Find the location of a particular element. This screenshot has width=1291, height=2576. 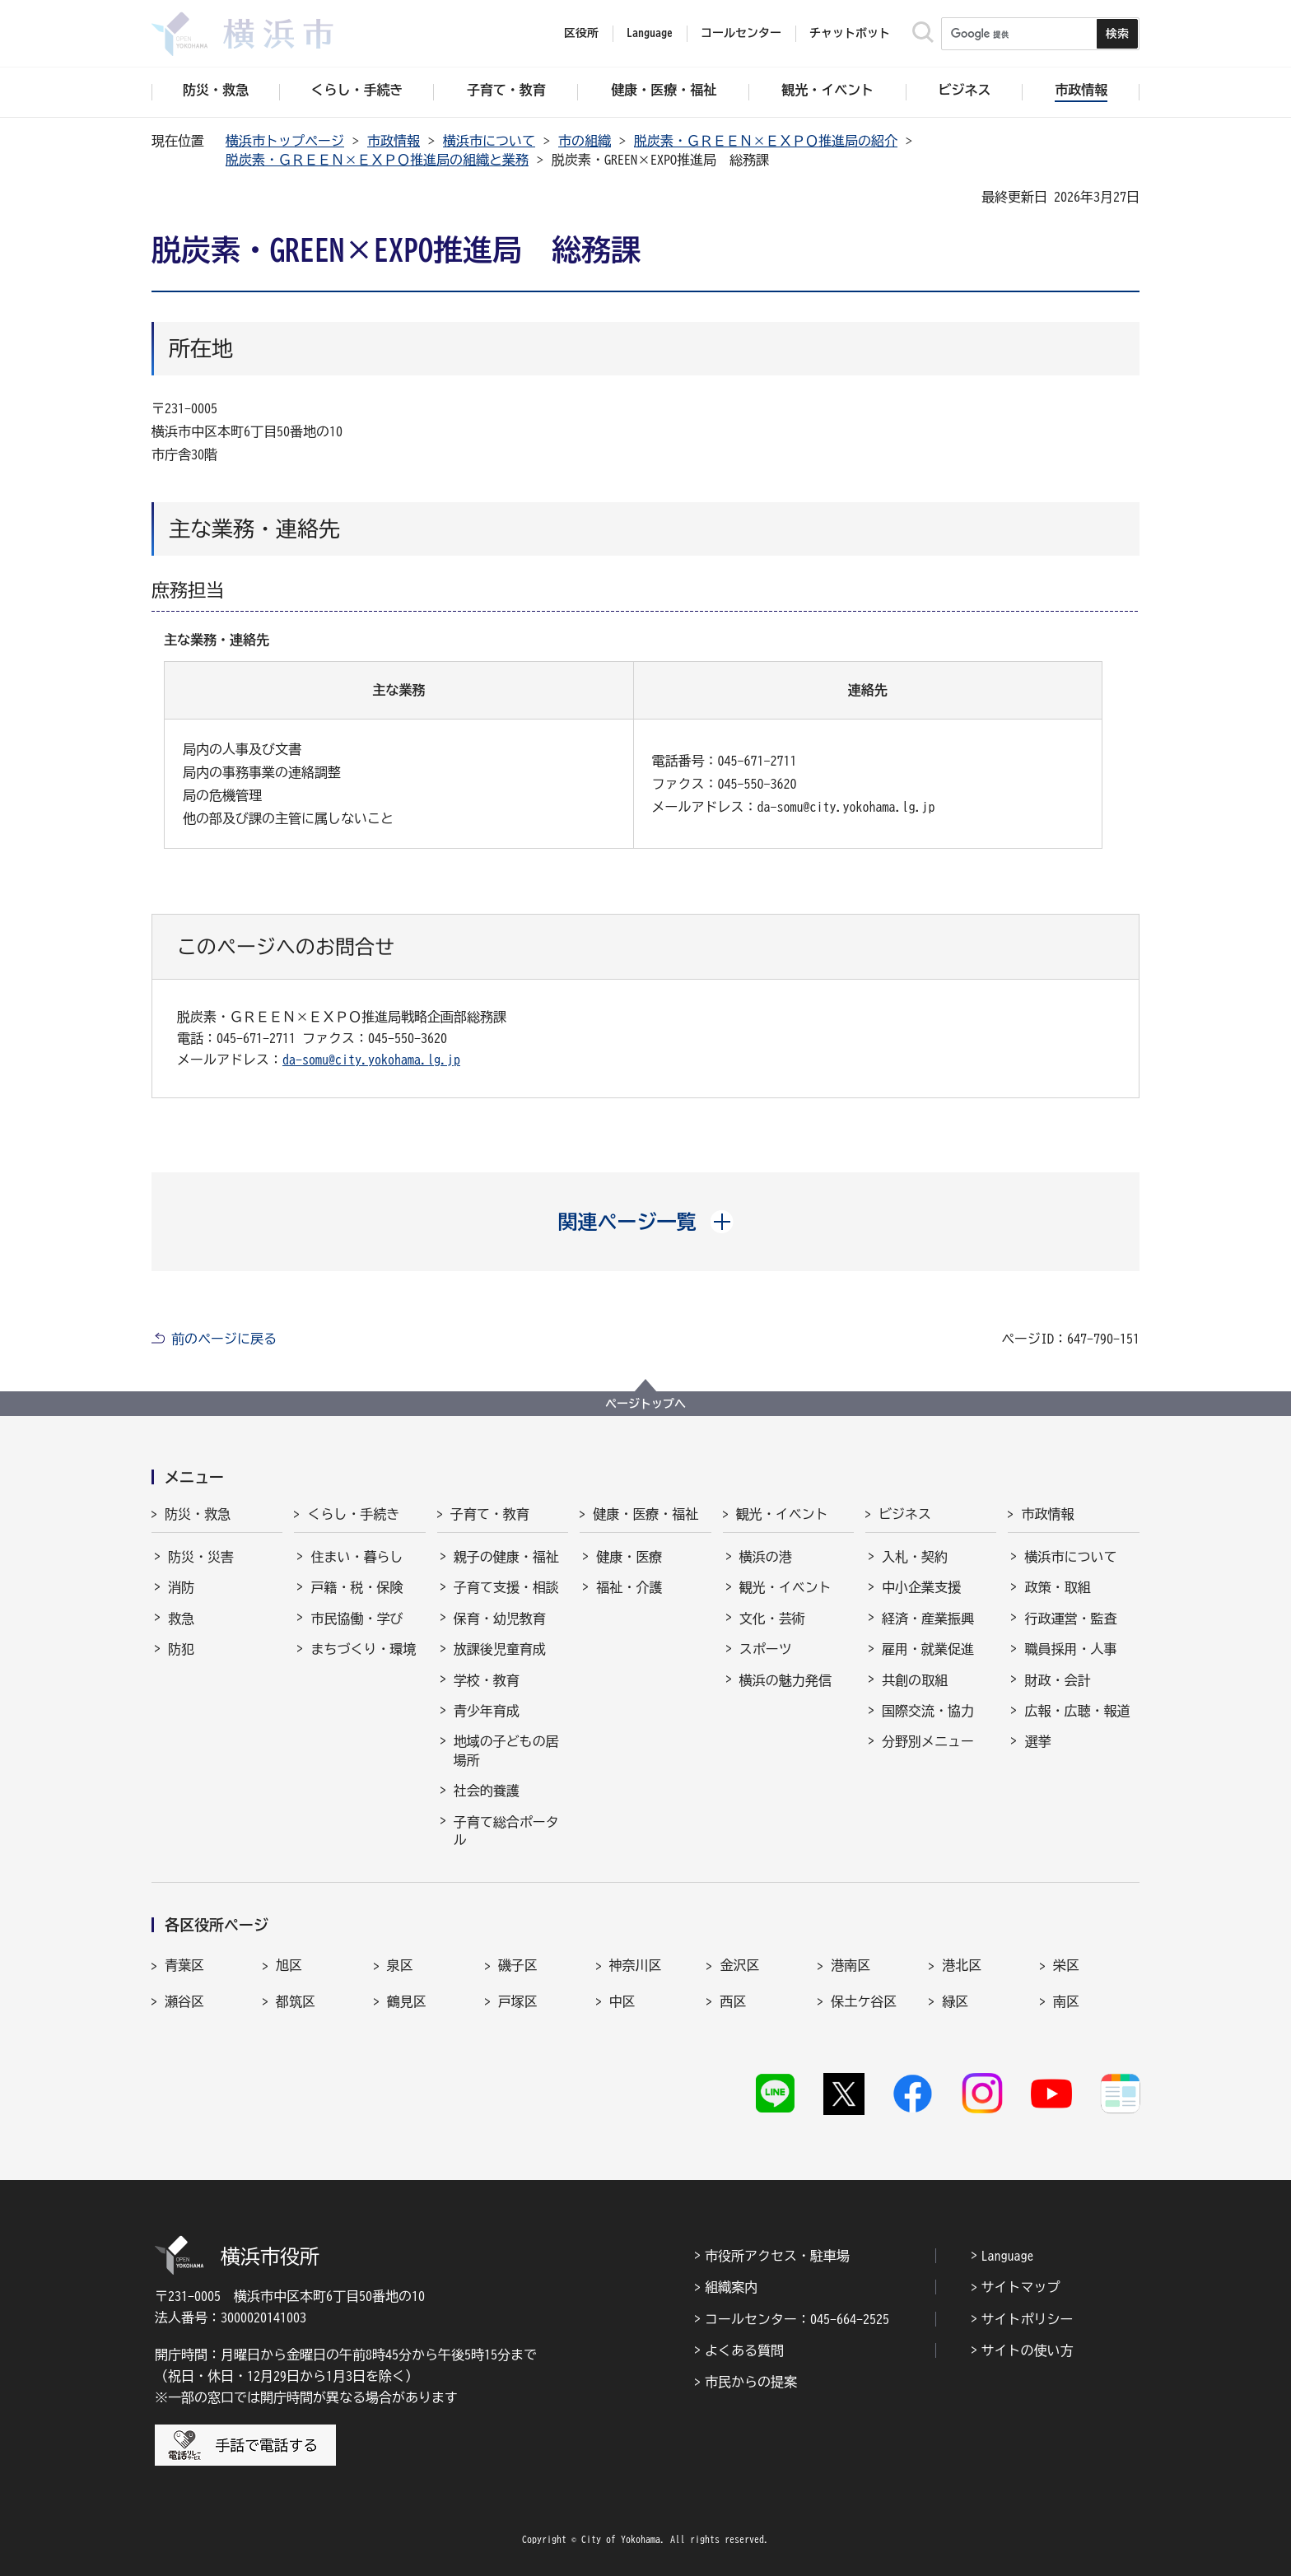

子育て総合ポータル is located at coordinates (506, 1831).